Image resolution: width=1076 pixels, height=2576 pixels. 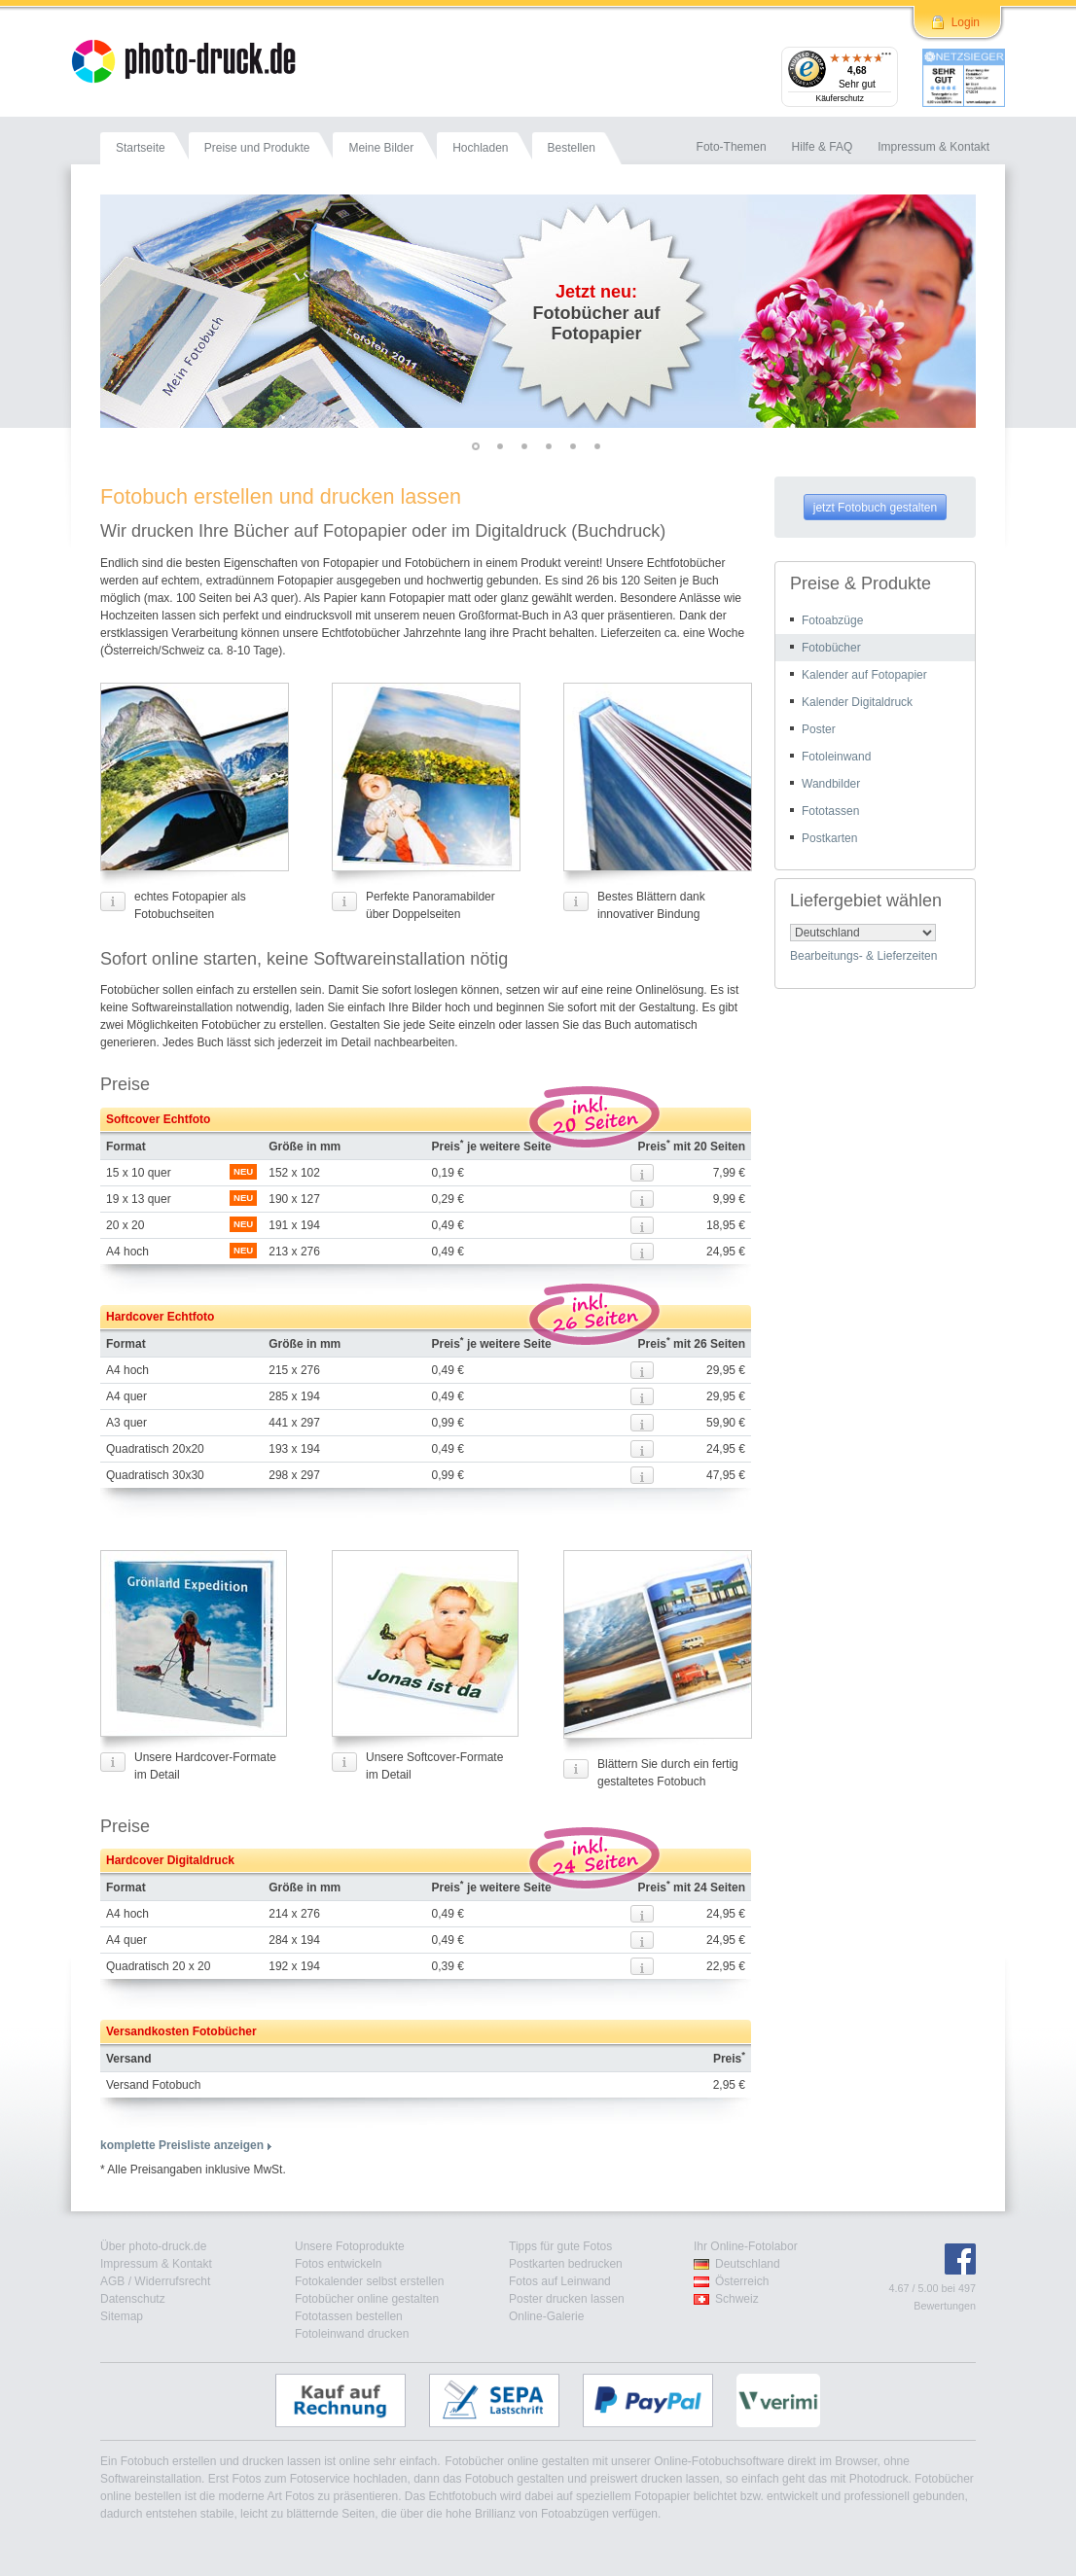 I want to click on Kalender Digitaldruck, so click(x=857, y=702).